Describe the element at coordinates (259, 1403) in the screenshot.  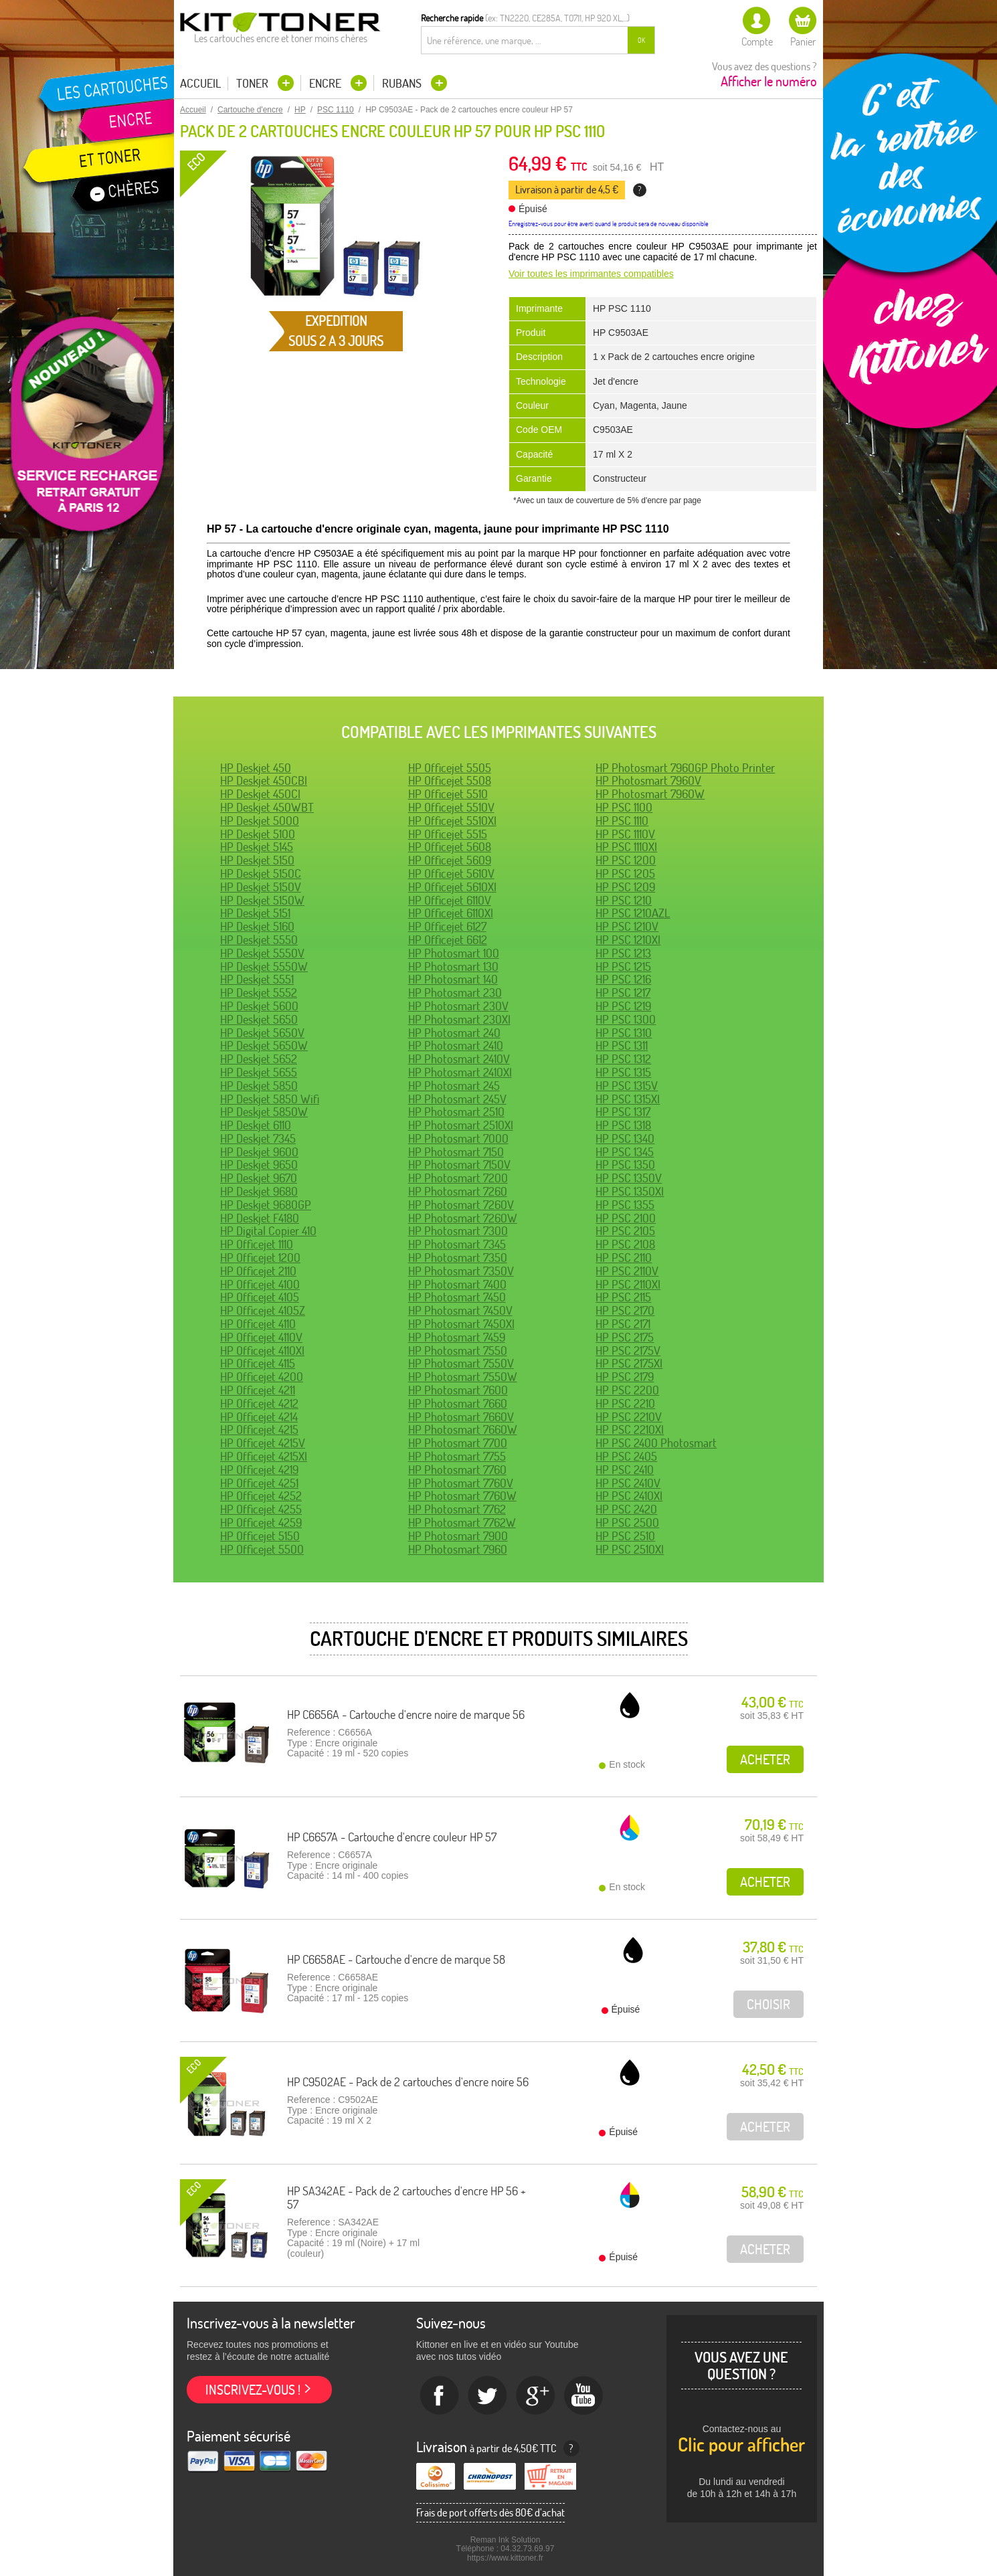
I see `HP Officejet 4212` at that location.